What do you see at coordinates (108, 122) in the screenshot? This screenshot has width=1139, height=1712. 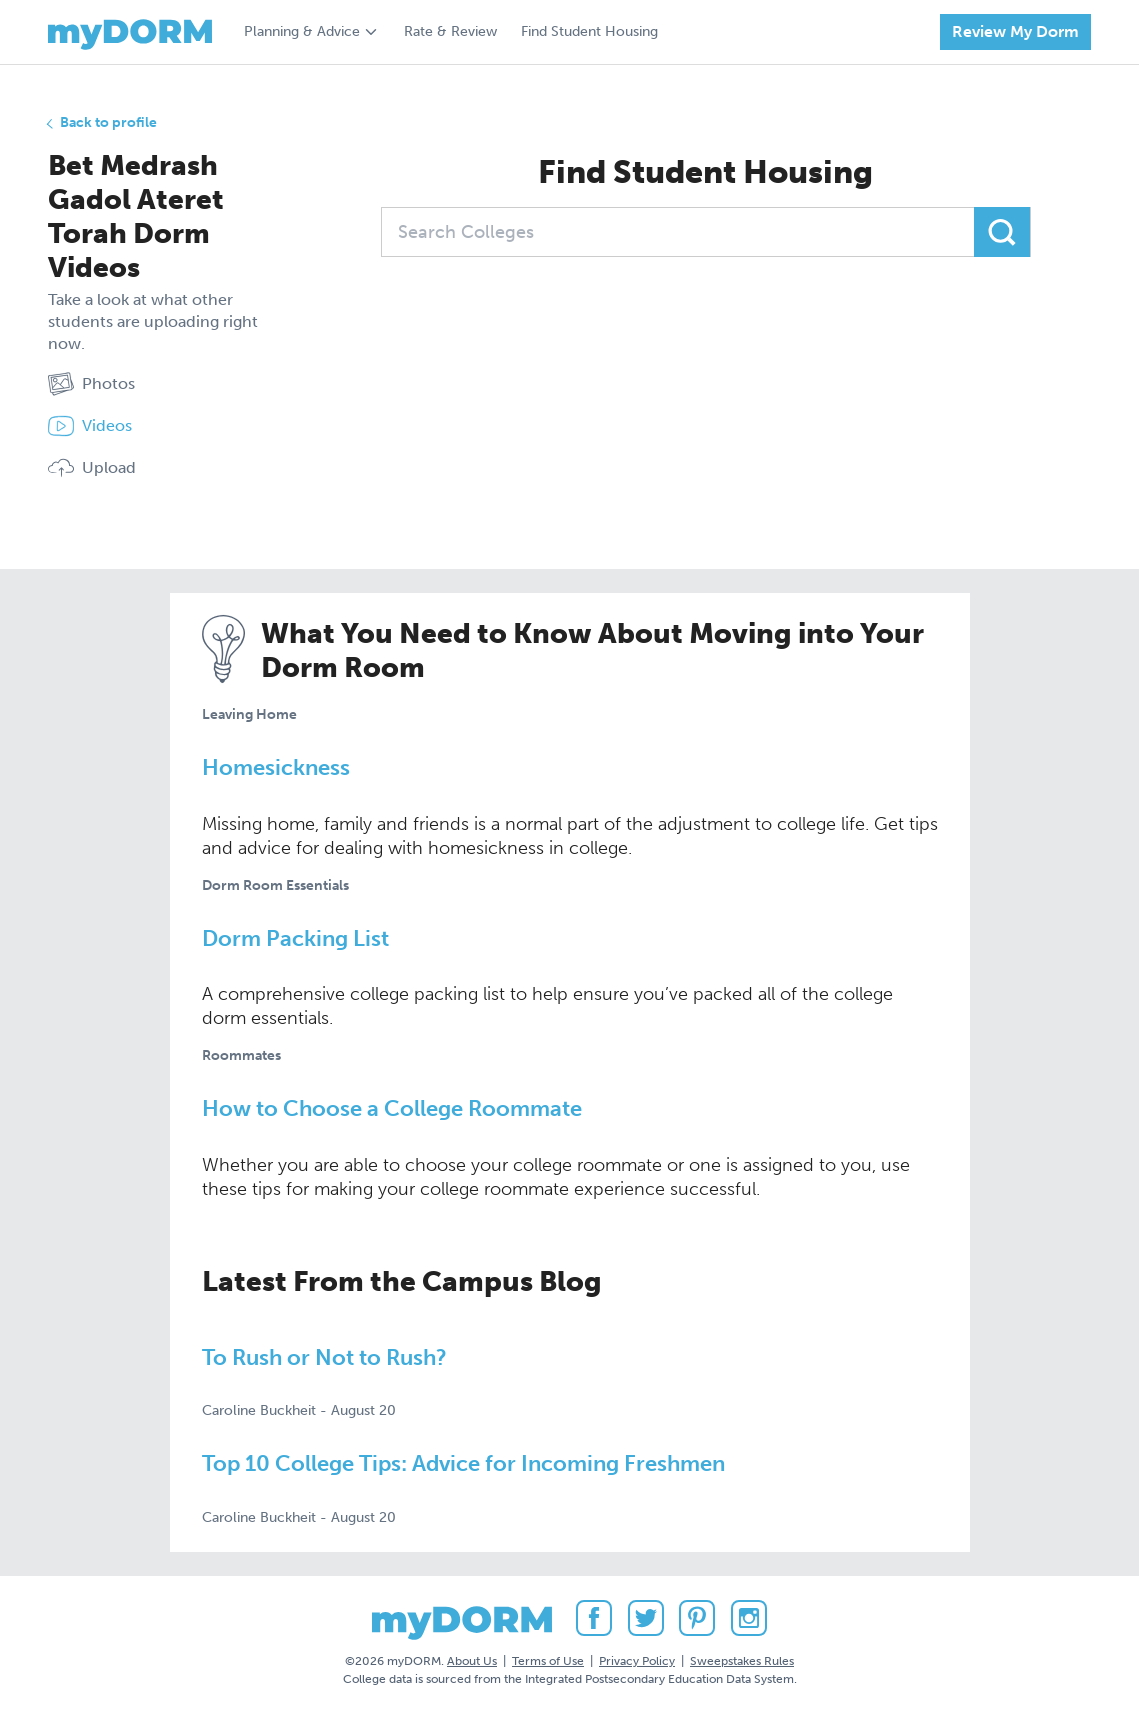 I see `Back to profile` at bounding box center [108, 122].